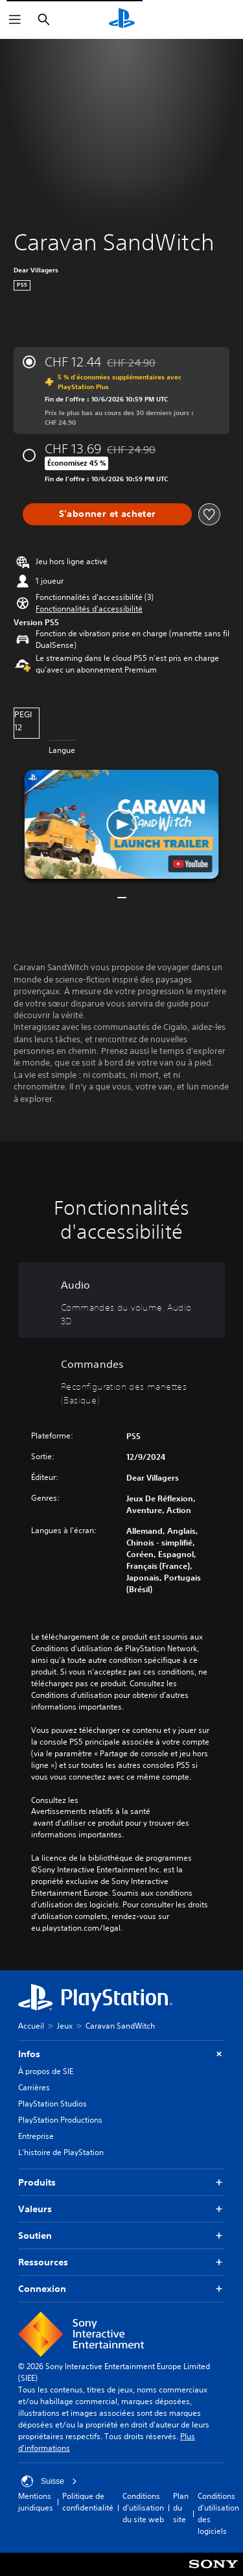  What do you see at coordinates (121, 2236) in the screenshot?
I see `Soutien [button]` at bounding box center [121, 2236].